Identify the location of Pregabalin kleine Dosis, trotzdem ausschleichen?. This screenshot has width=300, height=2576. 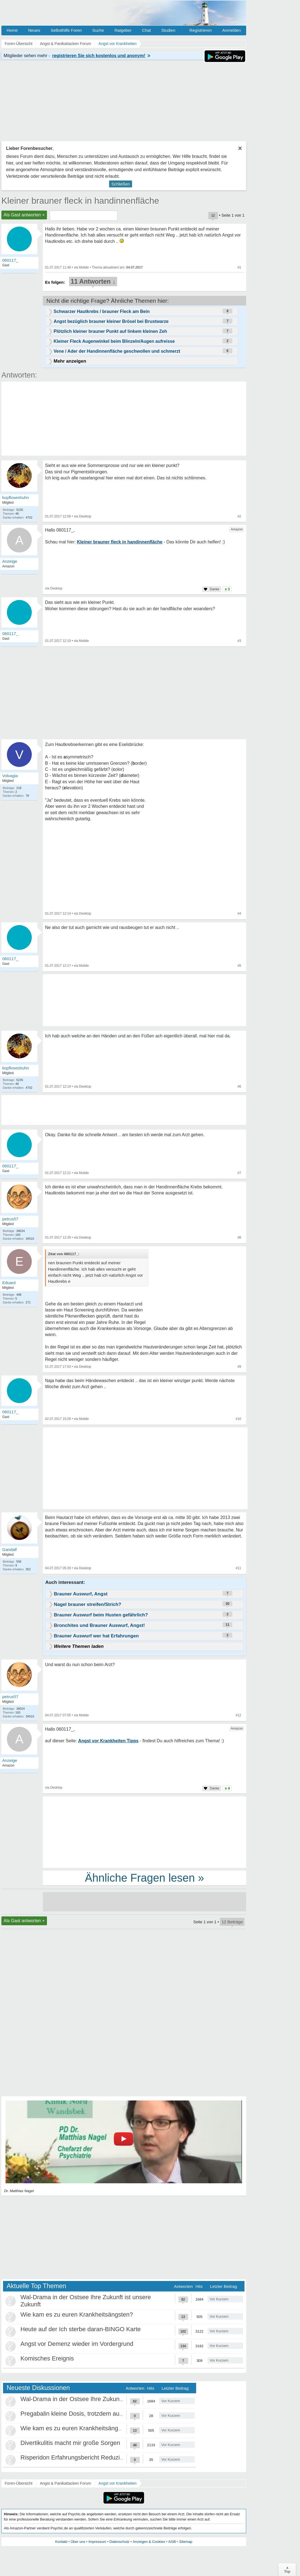
(87, 2413).